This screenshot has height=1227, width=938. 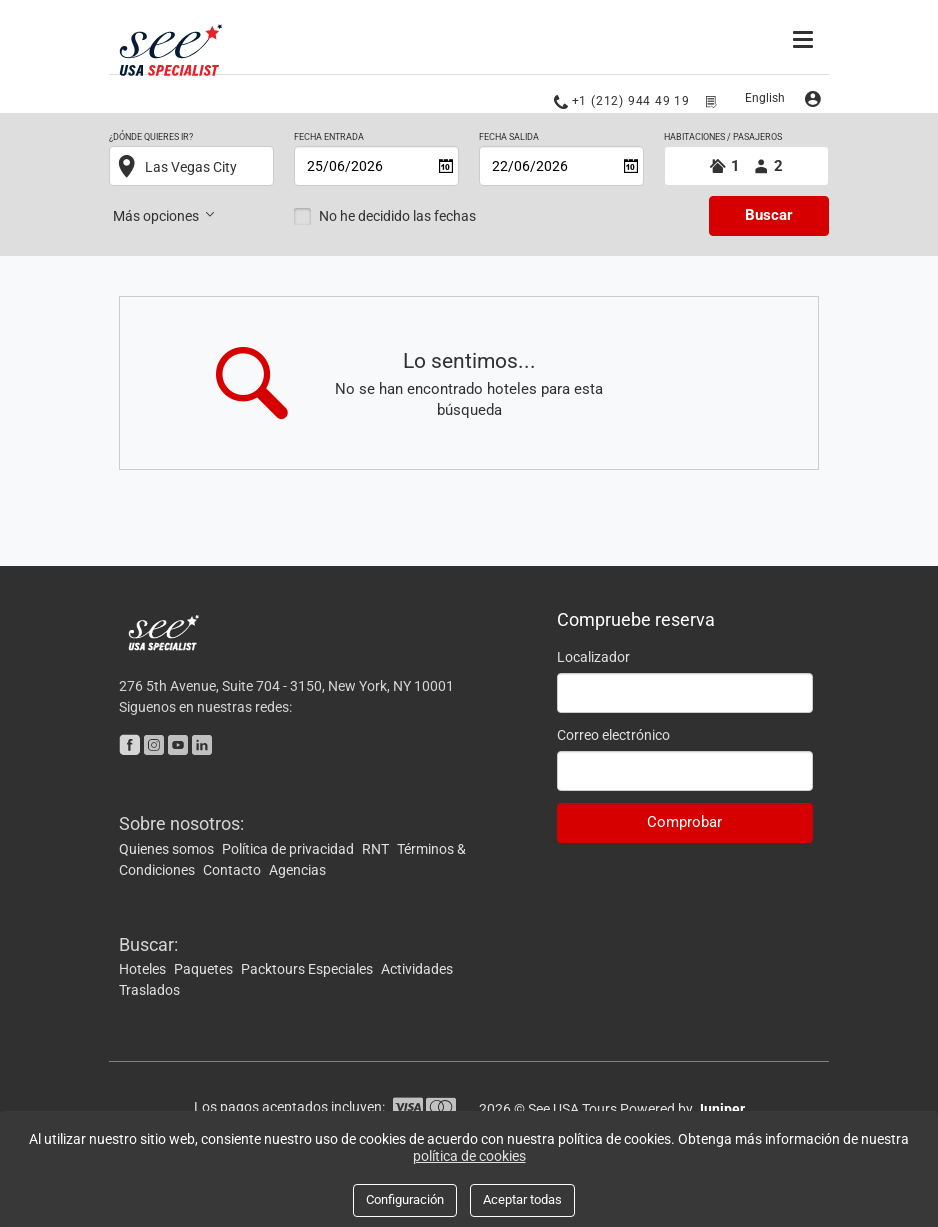 What do you see at coordinates (205, 969) in the screenshot?
I see `Paquetes` at bounding box center [205, 969].